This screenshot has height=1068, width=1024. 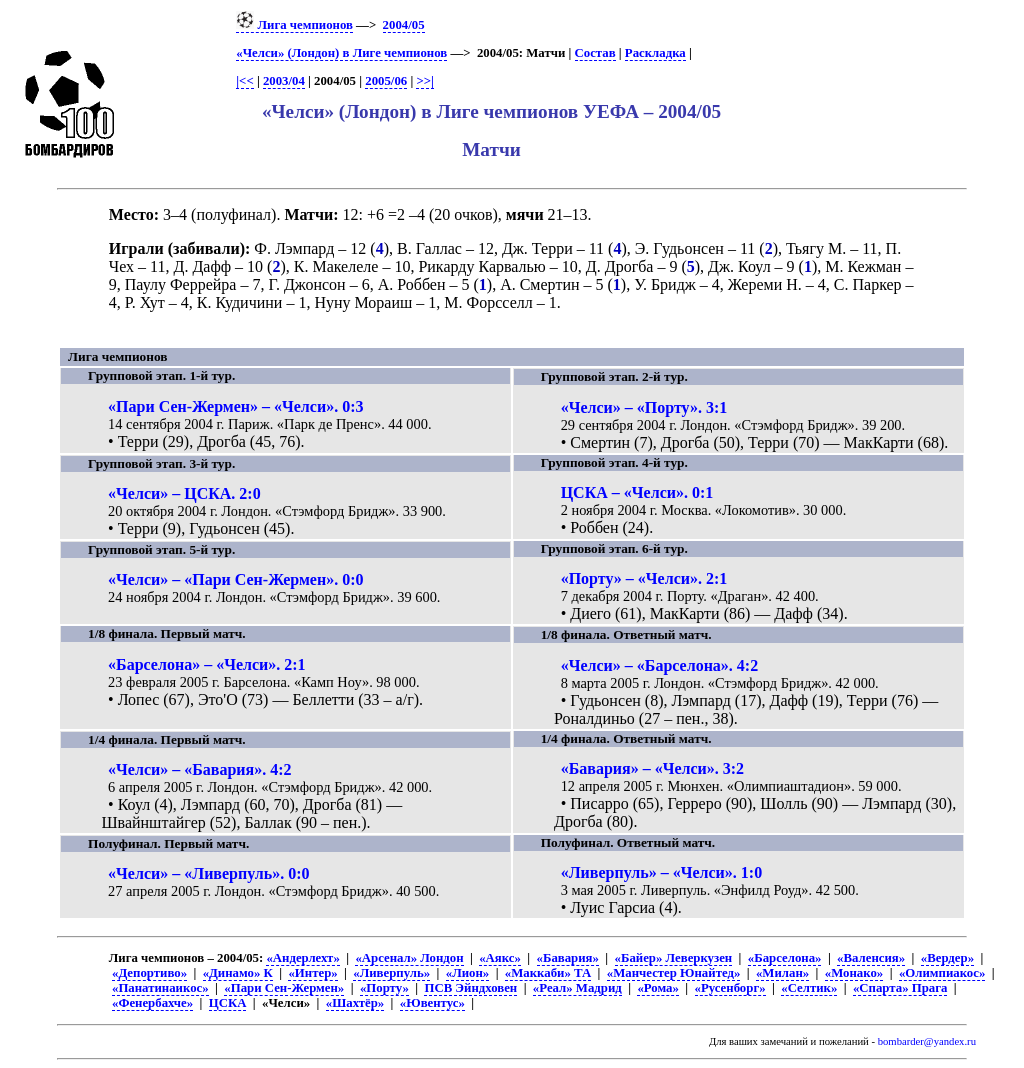 I want to click on >>|, so click(x=424, y=81).